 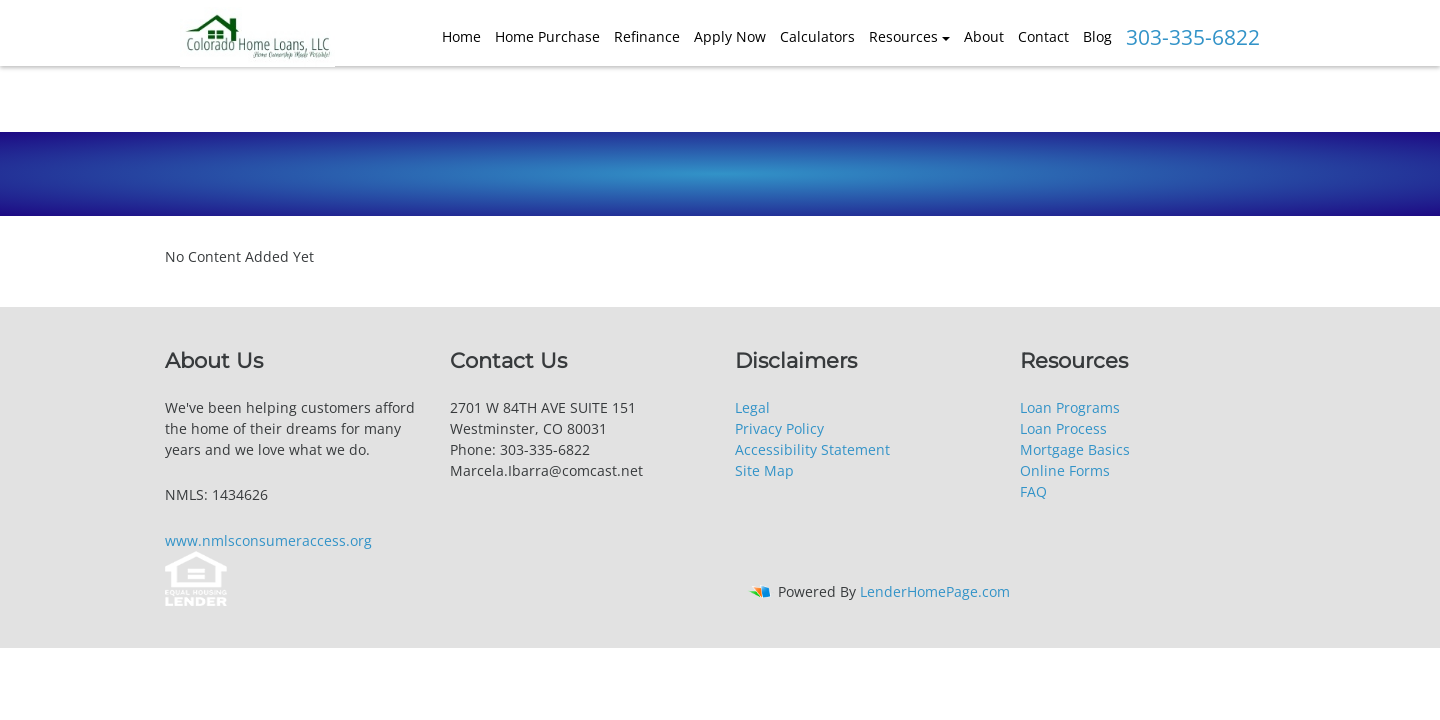 What do you see at coordinates (1033, 491) in the screenshot?
I see `FAQ` at bounding box center [1033, 491].